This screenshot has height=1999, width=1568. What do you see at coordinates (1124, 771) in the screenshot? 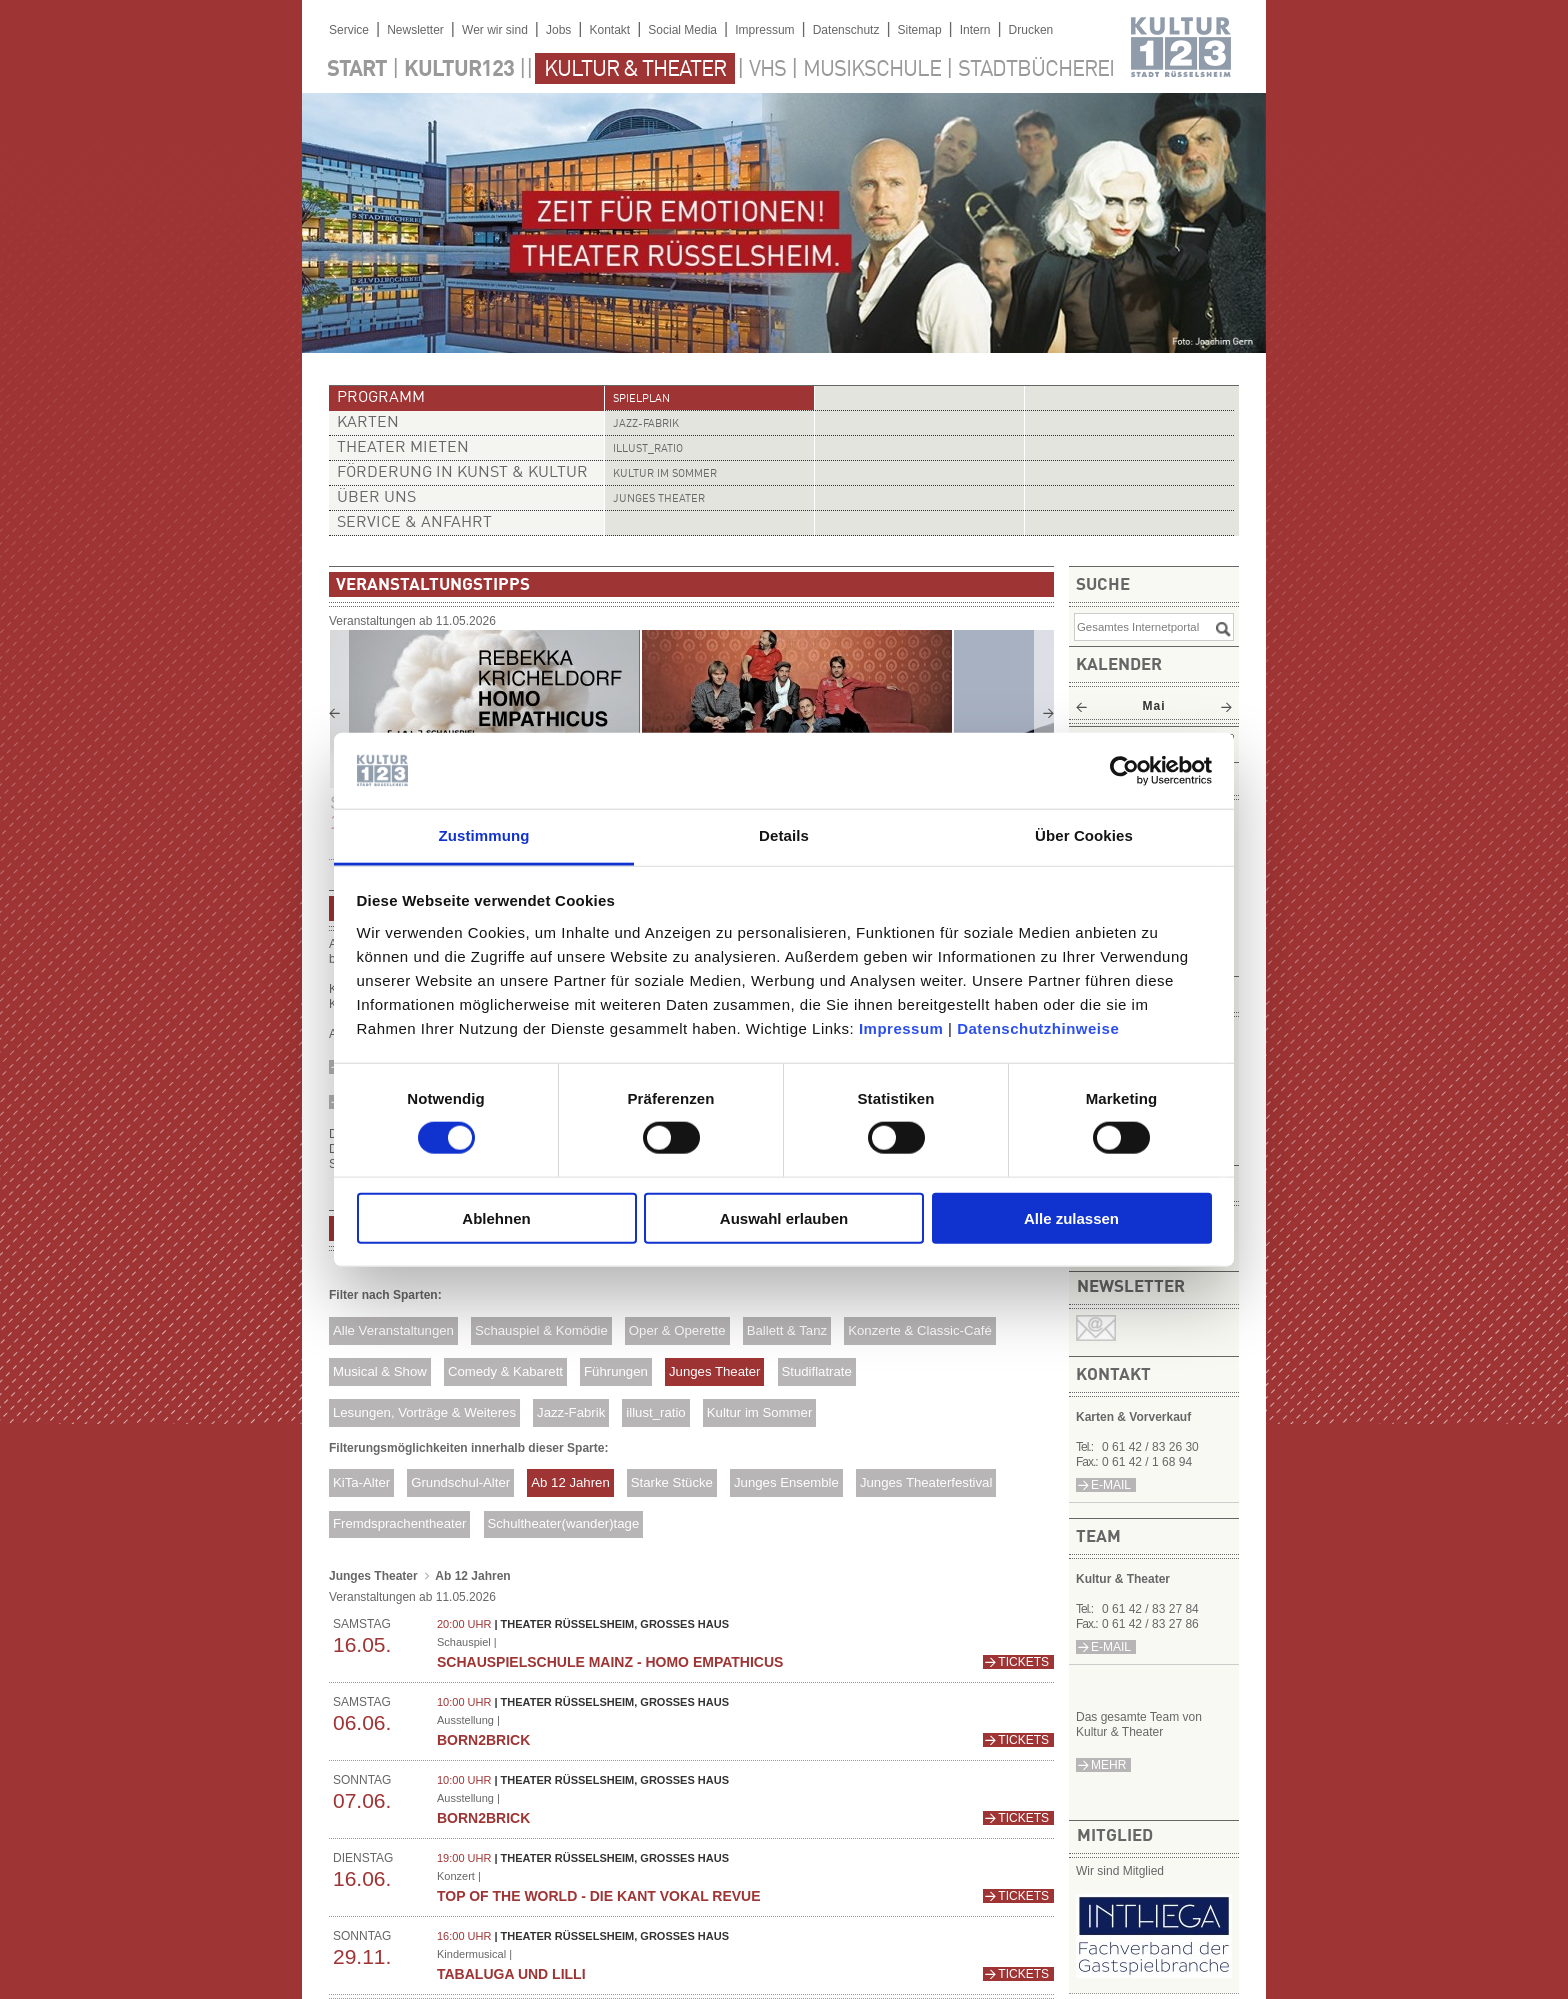
I see `[Cookiebot von Usercentrics - öffnet in einem neuen Fenster]` at bounding box center [1124, 771].